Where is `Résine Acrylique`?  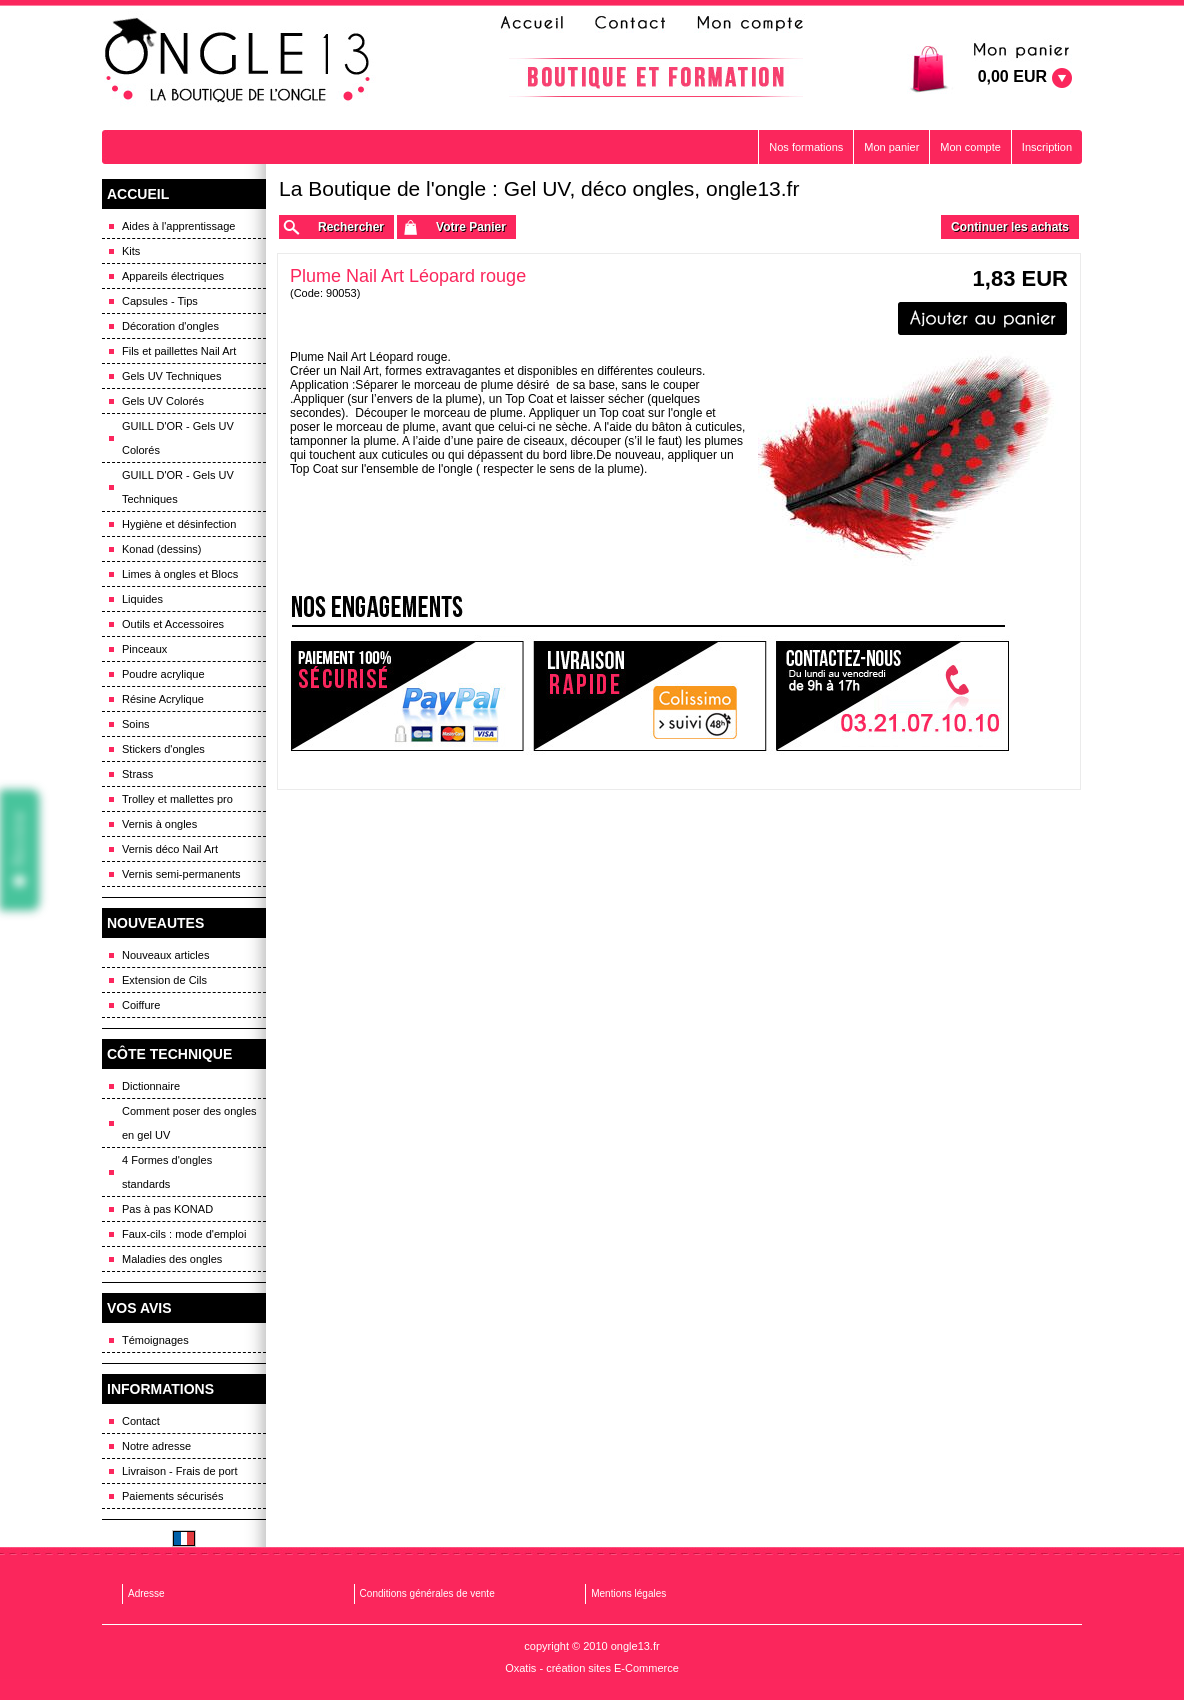 Résine Acrylique is located at coordinates (163, 699).